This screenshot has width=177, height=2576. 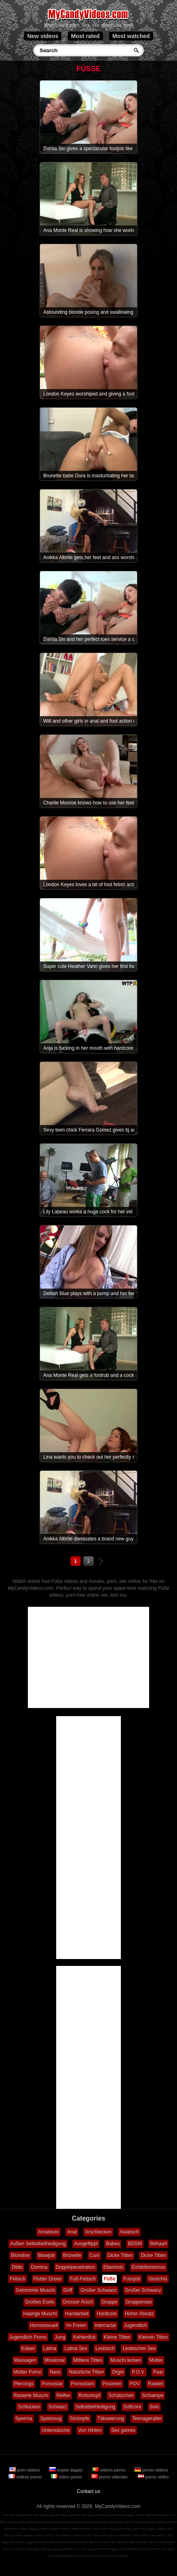 What do you see at coordinates (75, 2348) in the screenshot?
I see `Latina Sex` at bounding box center [75, 2348].